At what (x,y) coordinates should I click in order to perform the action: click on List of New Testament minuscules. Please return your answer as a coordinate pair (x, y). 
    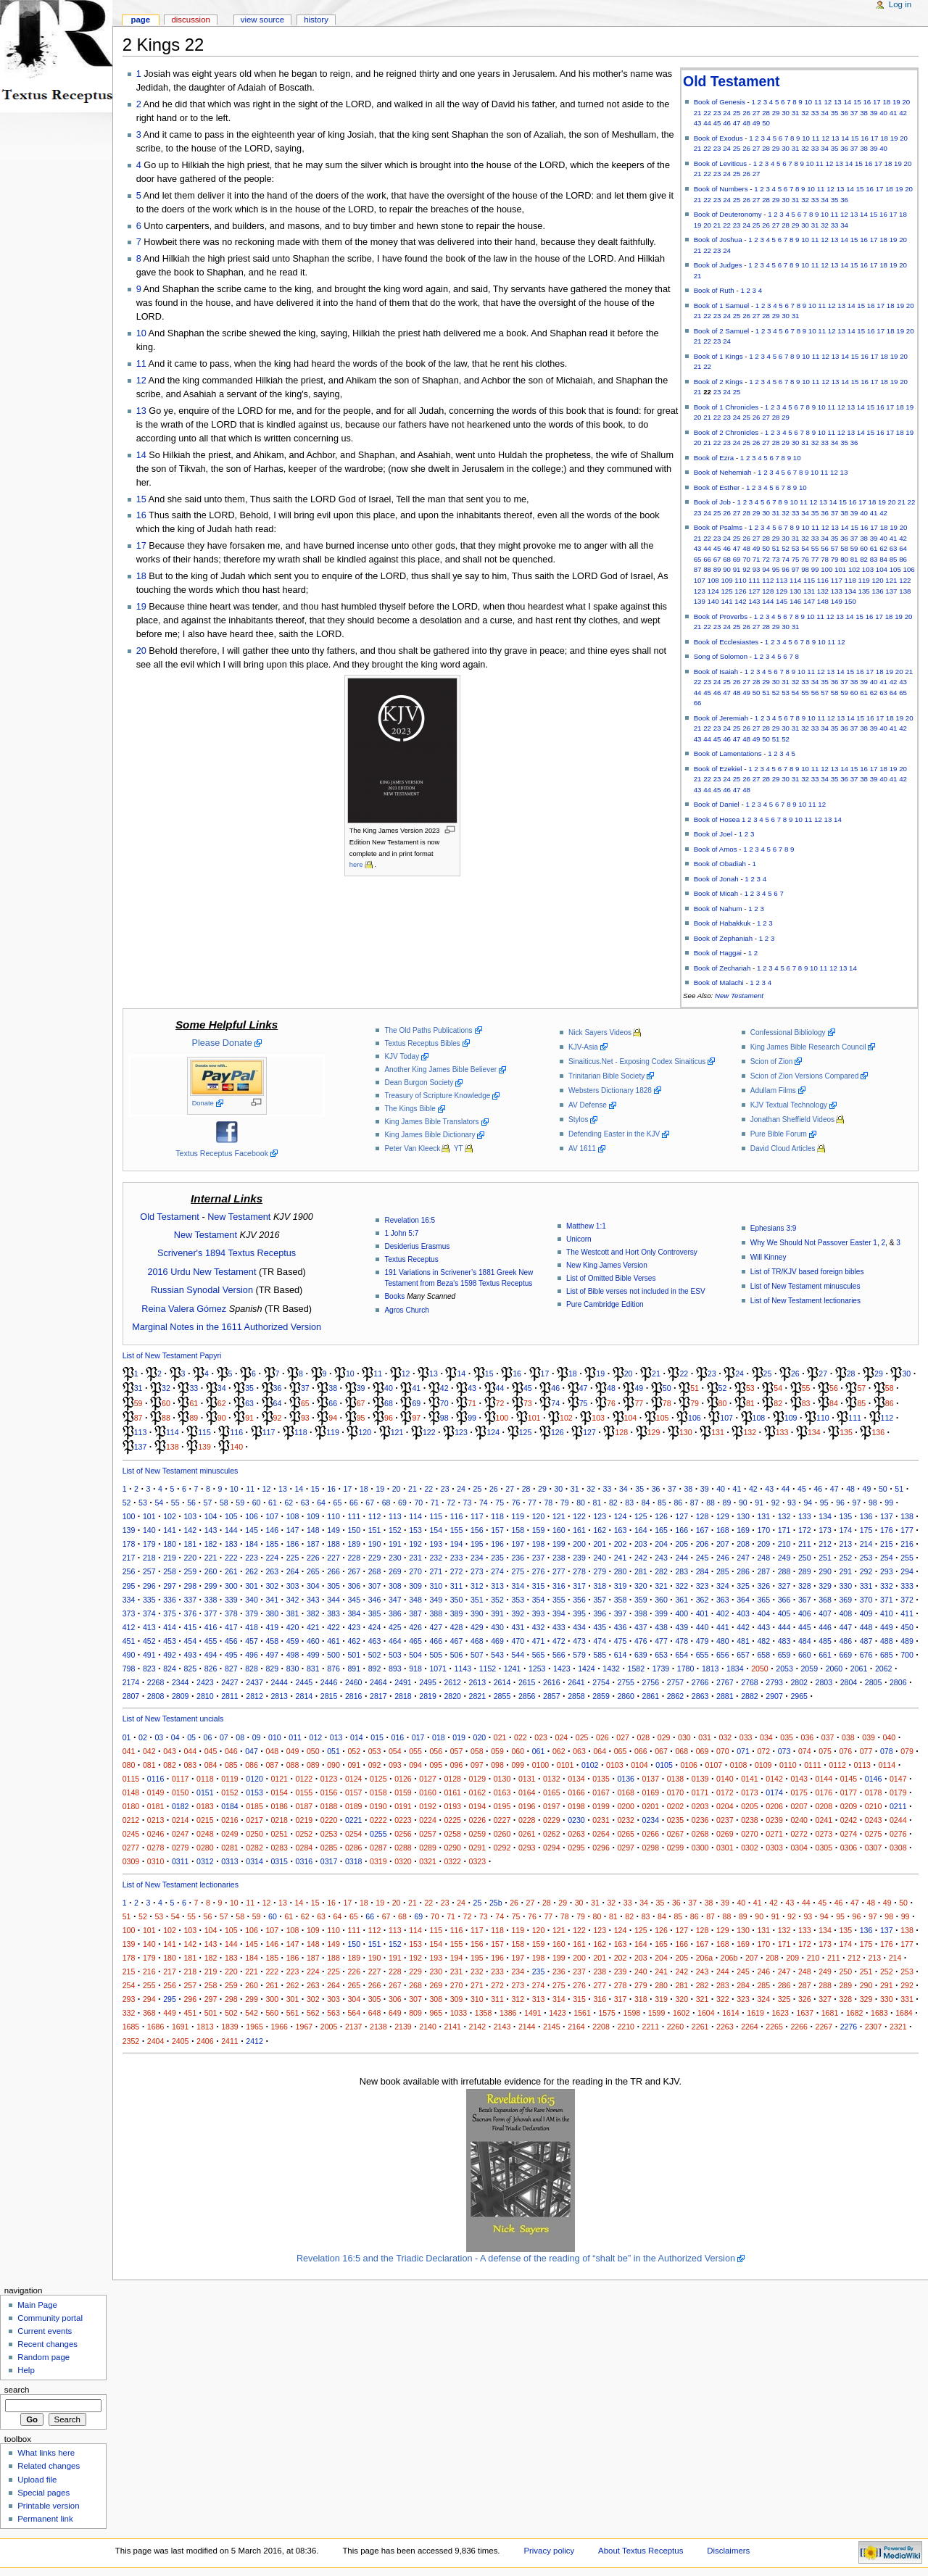
    Looking at the image, I should click on (805, 1286).